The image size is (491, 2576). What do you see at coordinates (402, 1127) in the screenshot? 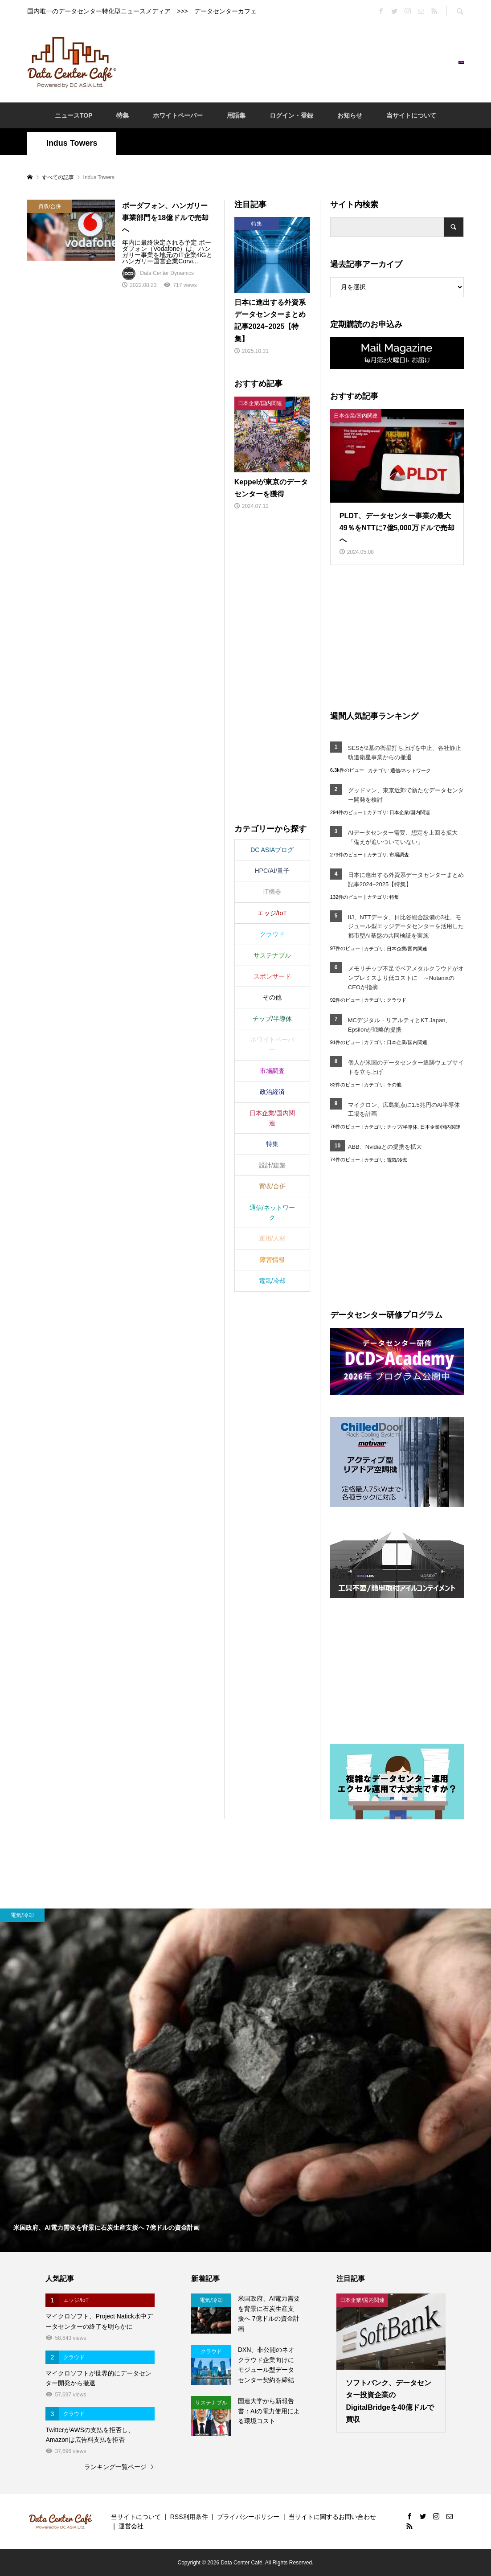
I see `チップ/半導体` at bounding box center [402, 1127].